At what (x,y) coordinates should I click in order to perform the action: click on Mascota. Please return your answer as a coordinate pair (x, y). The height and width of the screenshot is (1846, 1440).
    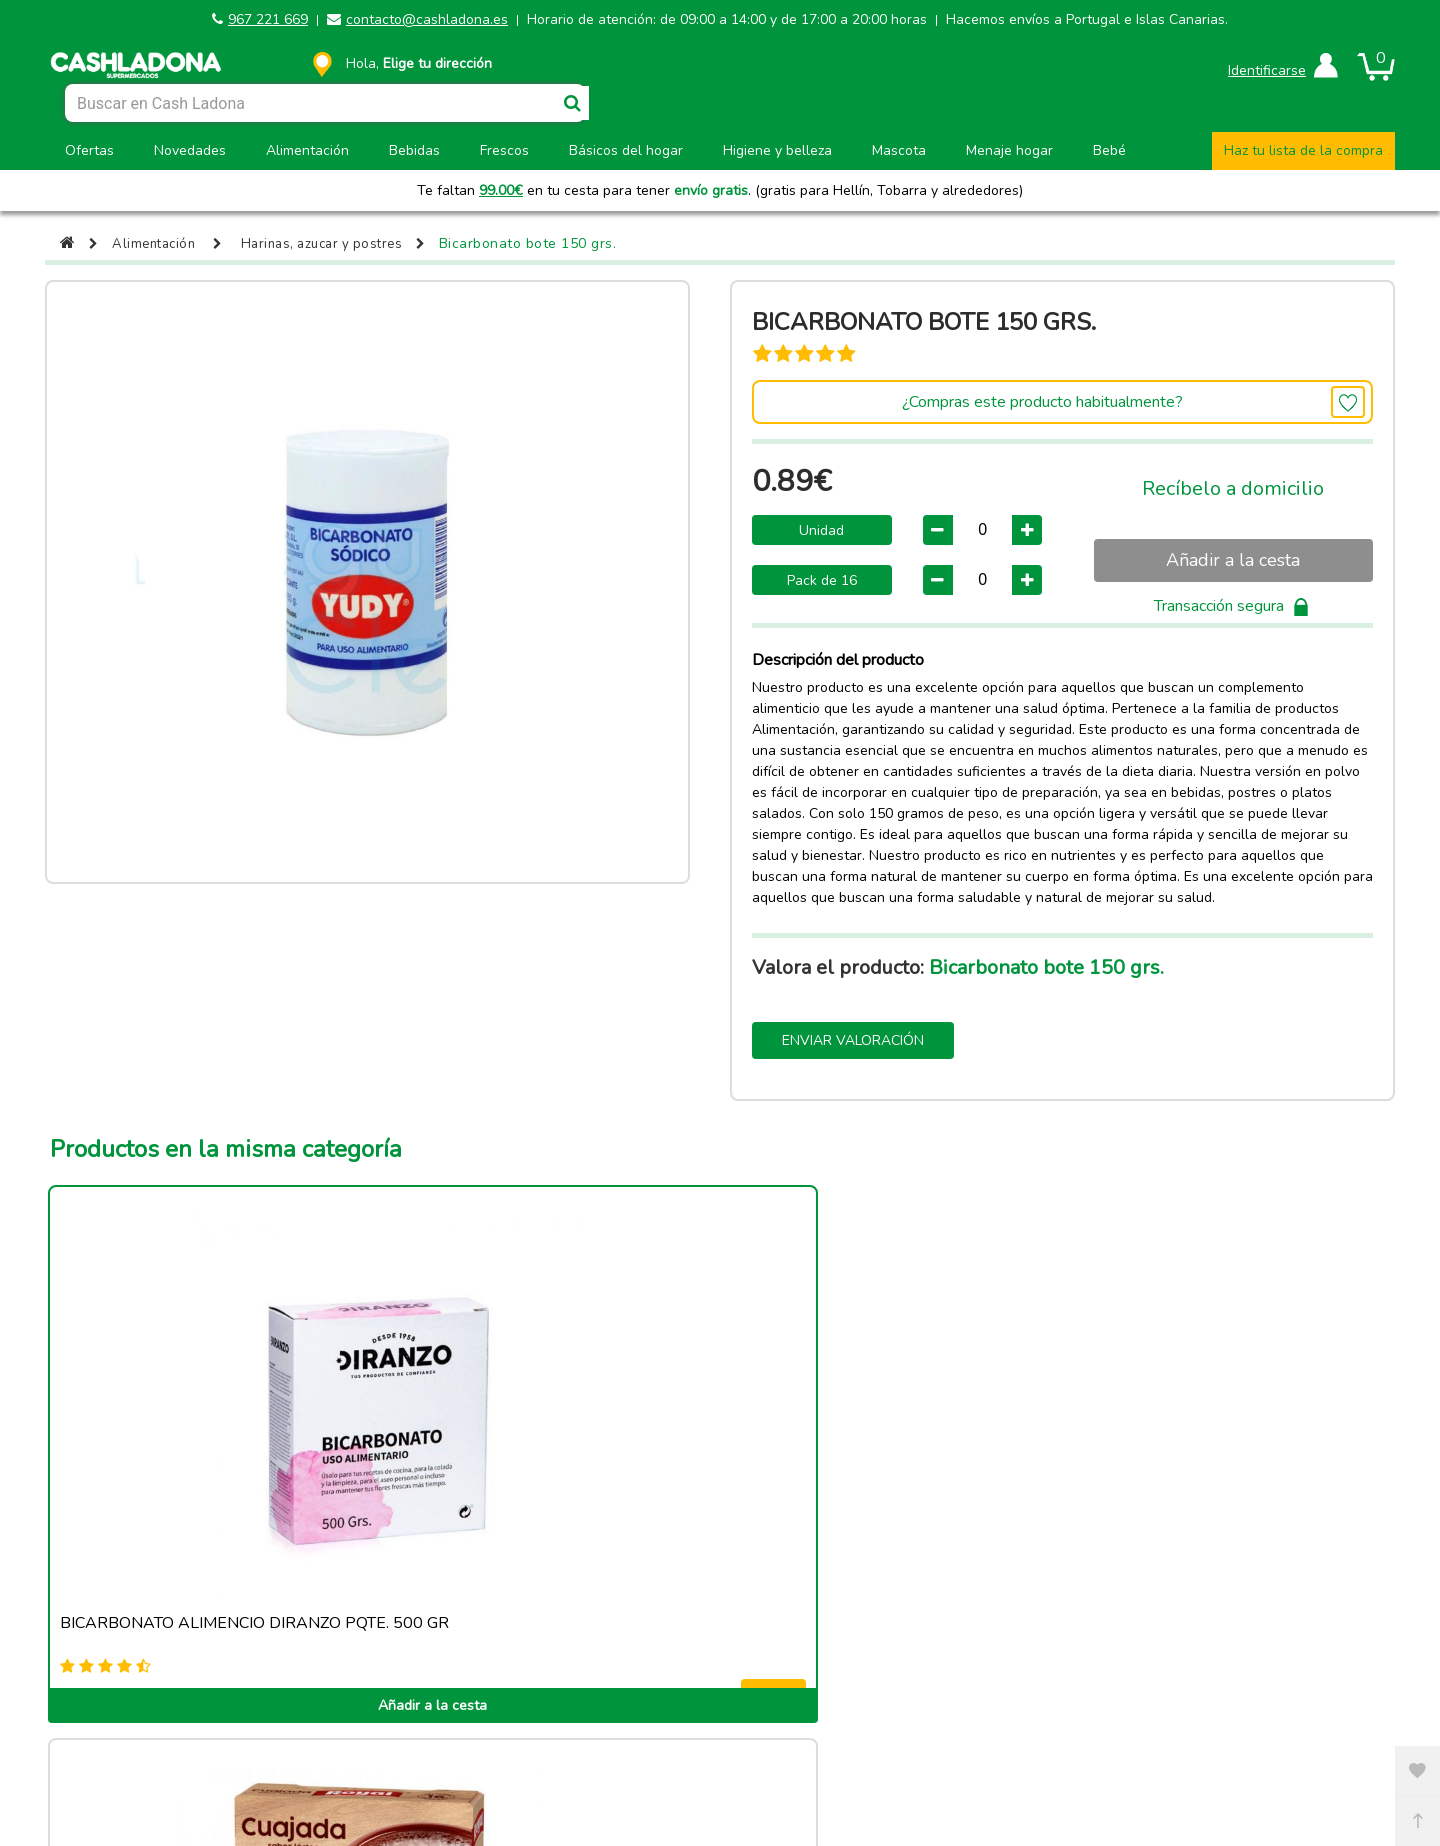
    Looking at the image, I should click on (899, 150).